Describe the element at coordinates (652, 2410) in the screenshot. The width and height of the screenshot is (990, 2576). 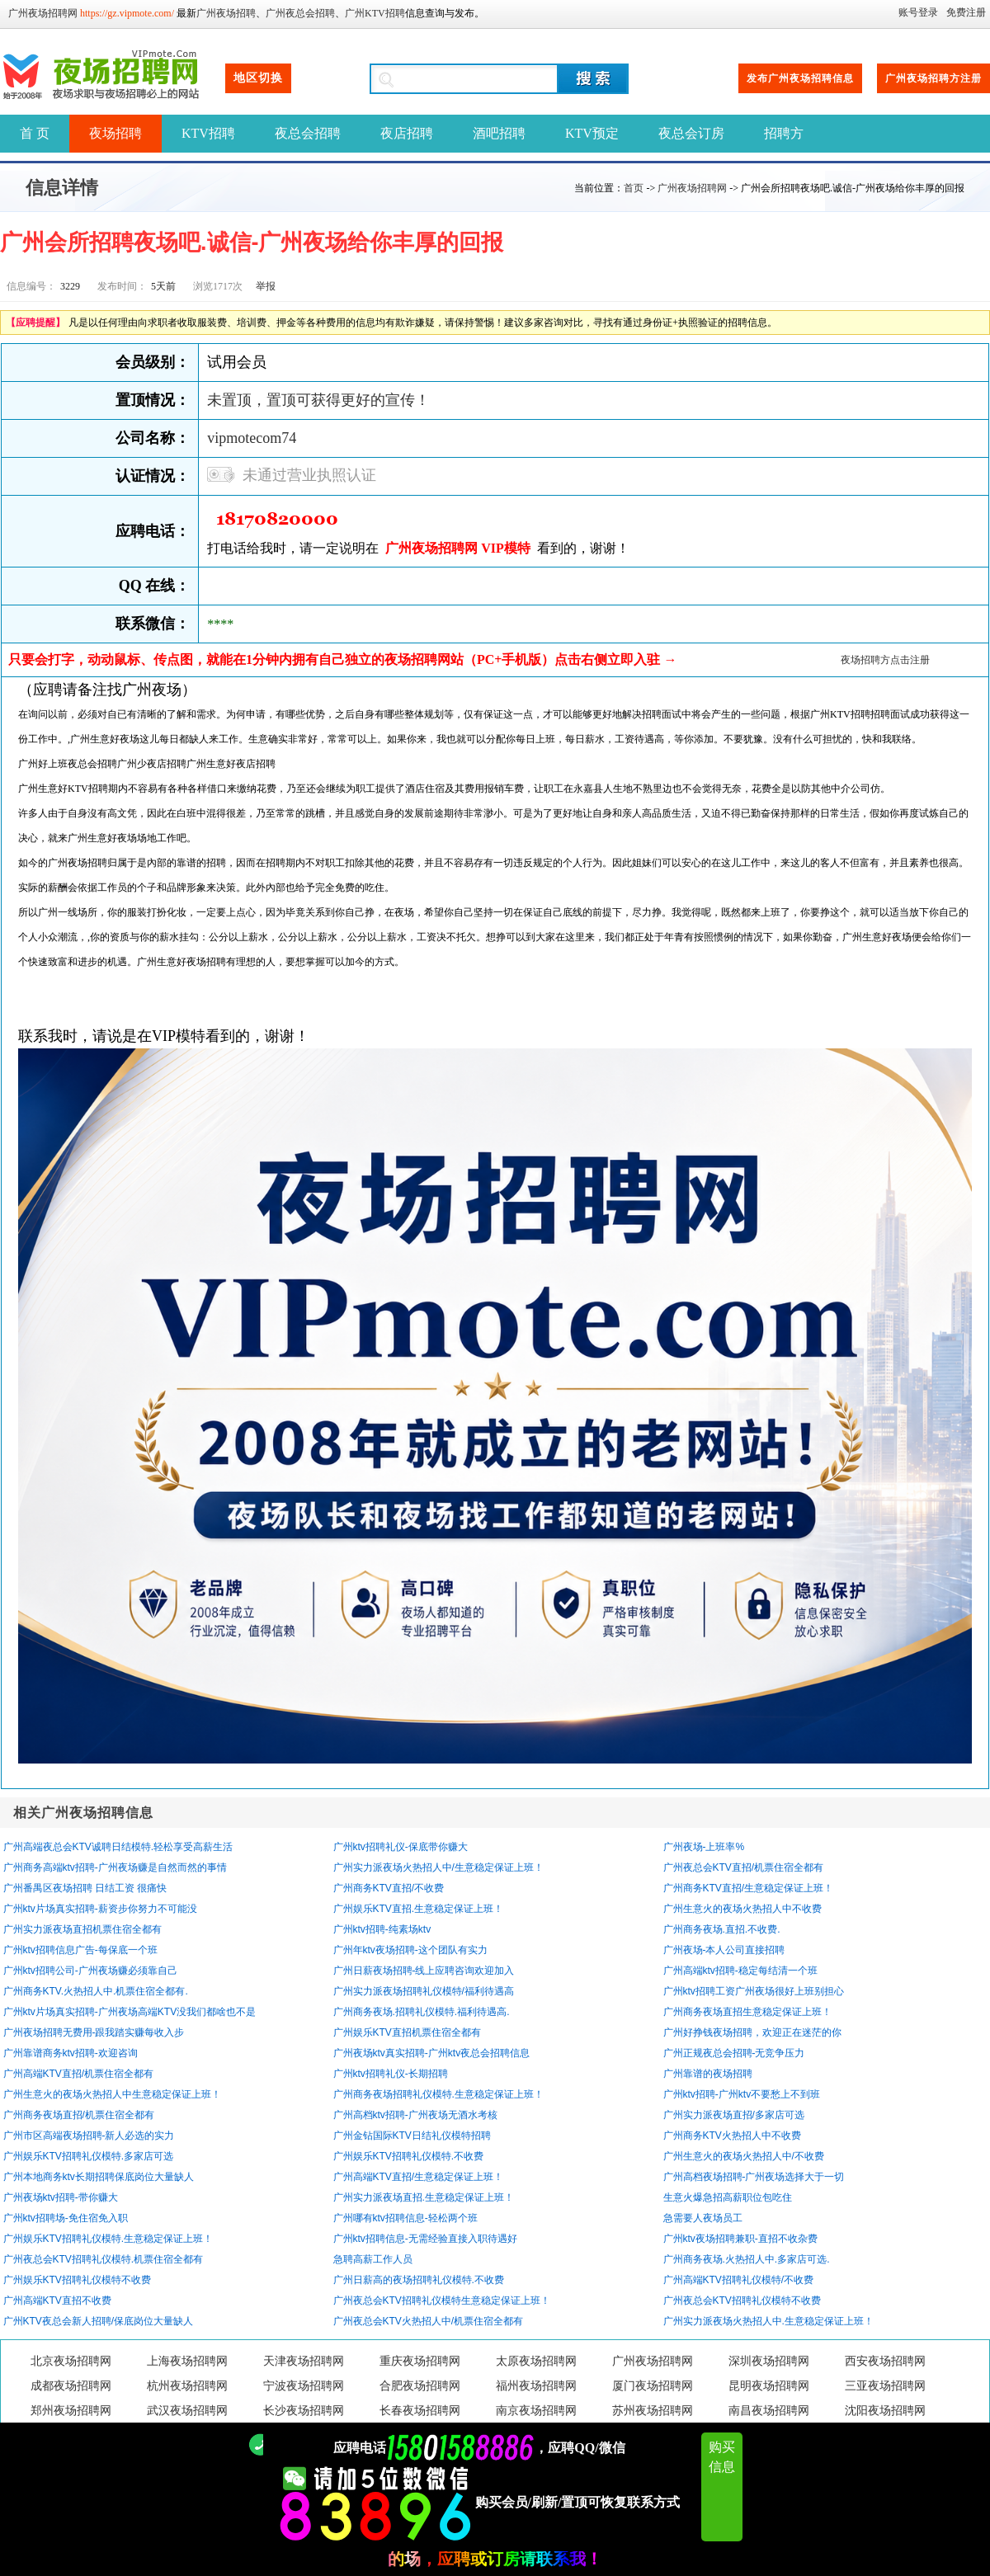
I see `苏州夜场招聘网` at that location.